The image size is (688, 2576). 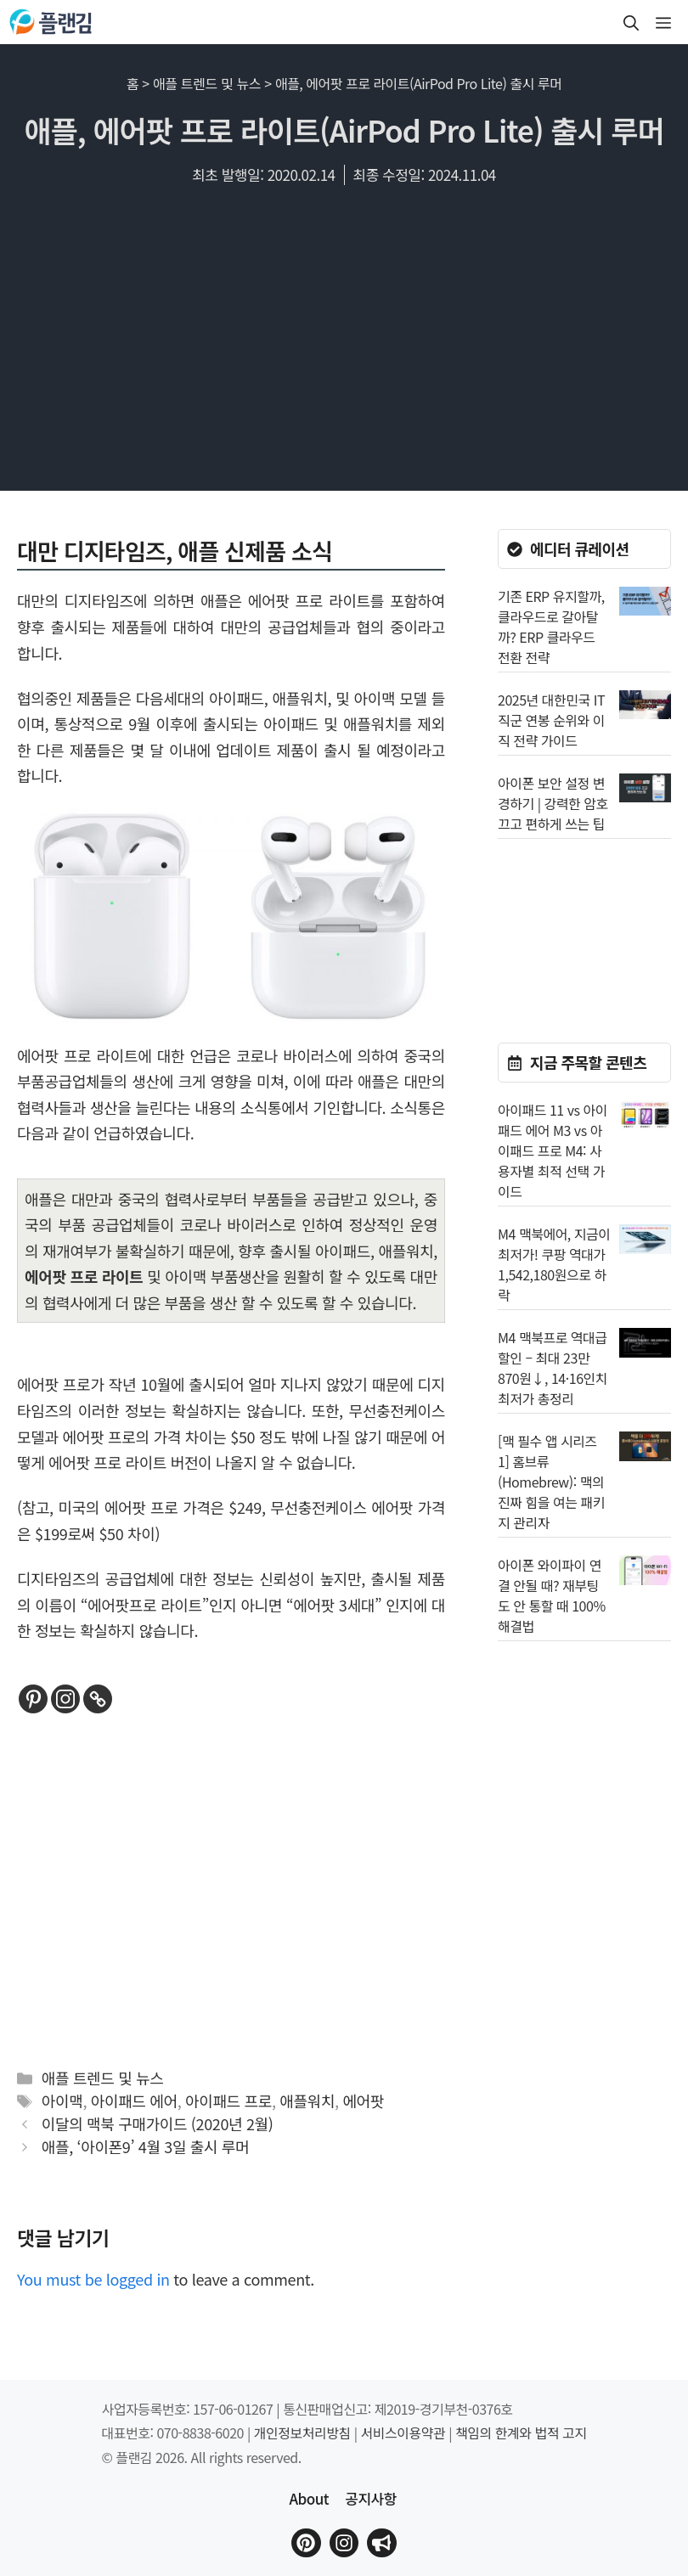 I want to click on [Advertisement], so click(x=344, y=346).